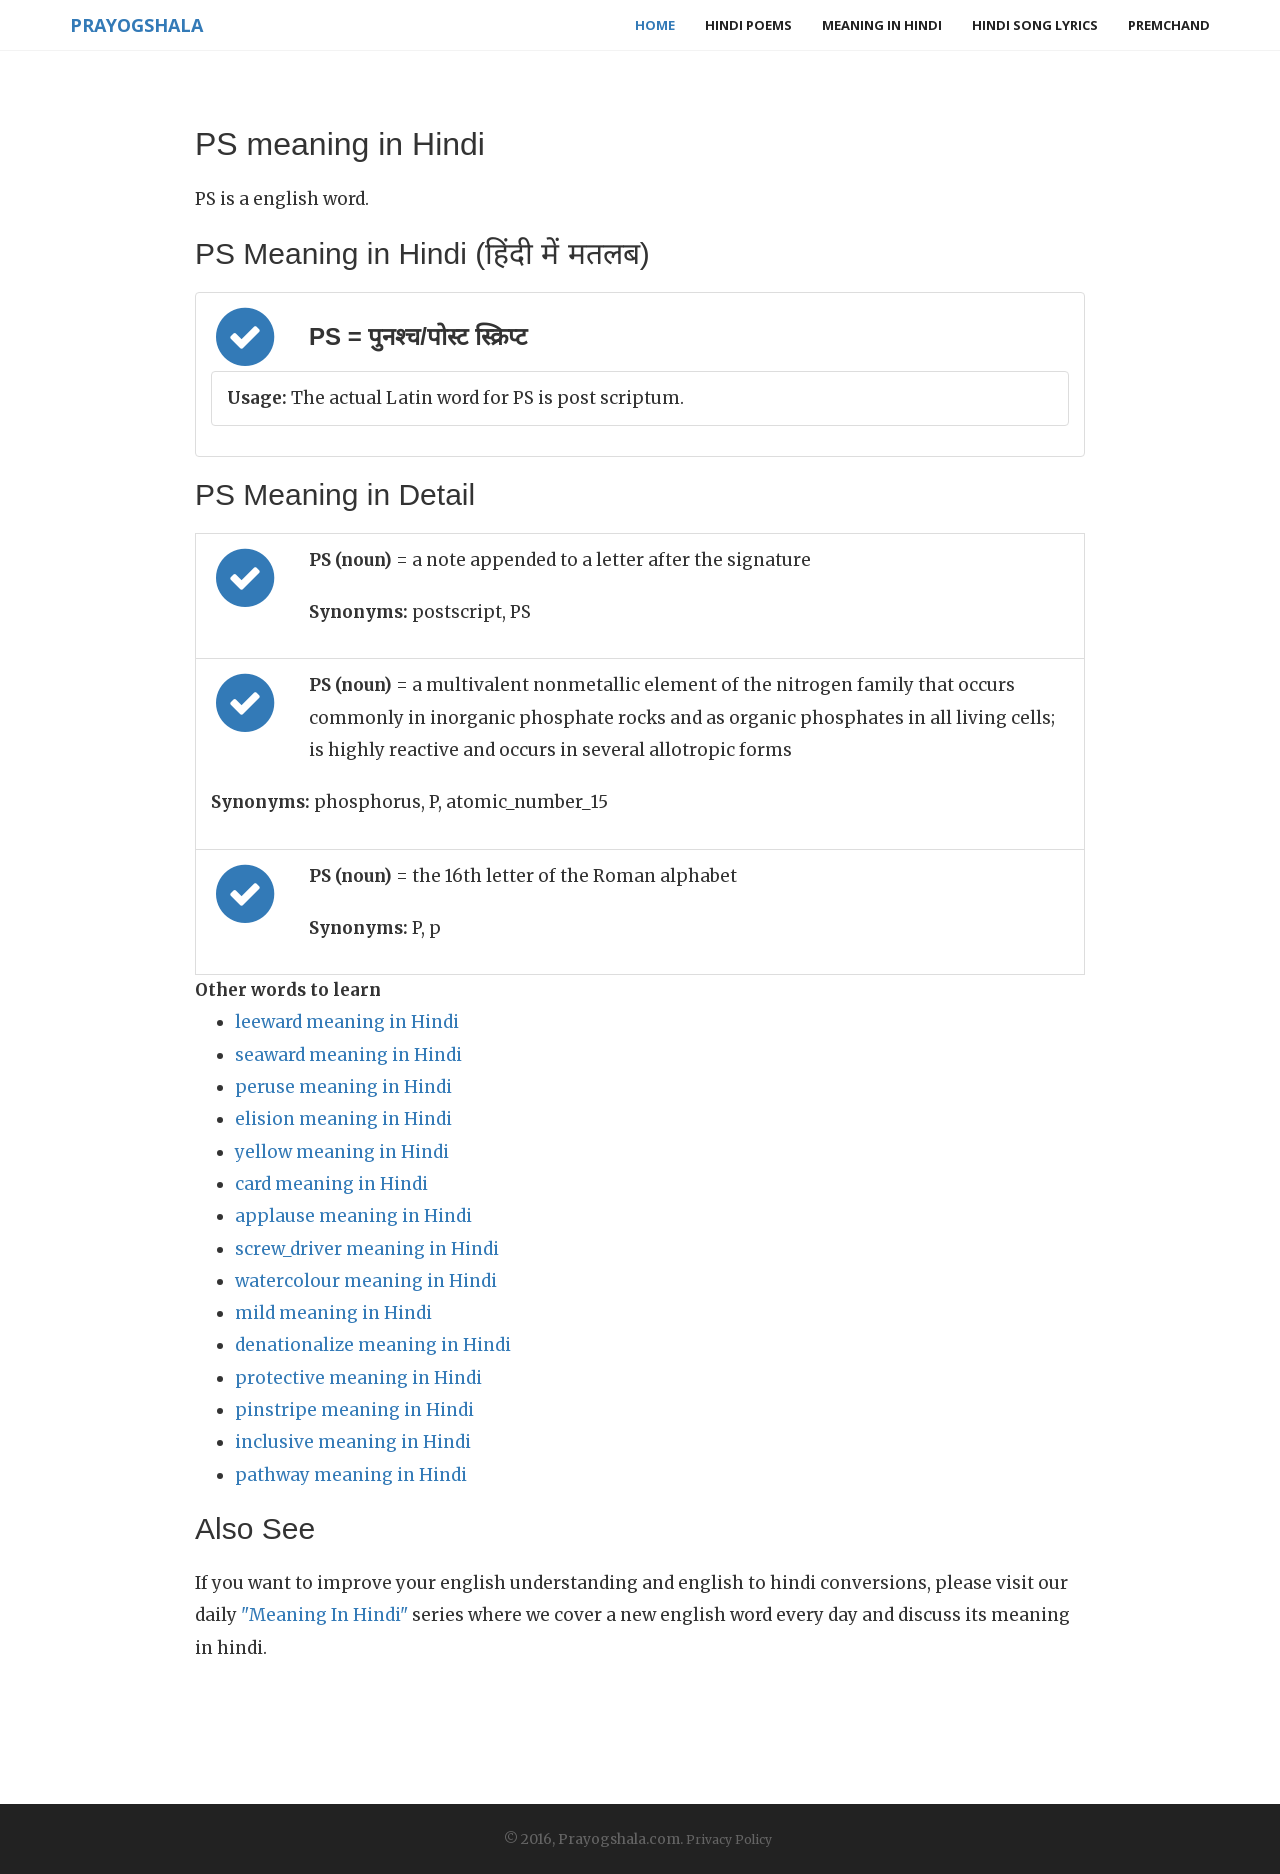  I want to click on Prayogshala, so click(136, 25).